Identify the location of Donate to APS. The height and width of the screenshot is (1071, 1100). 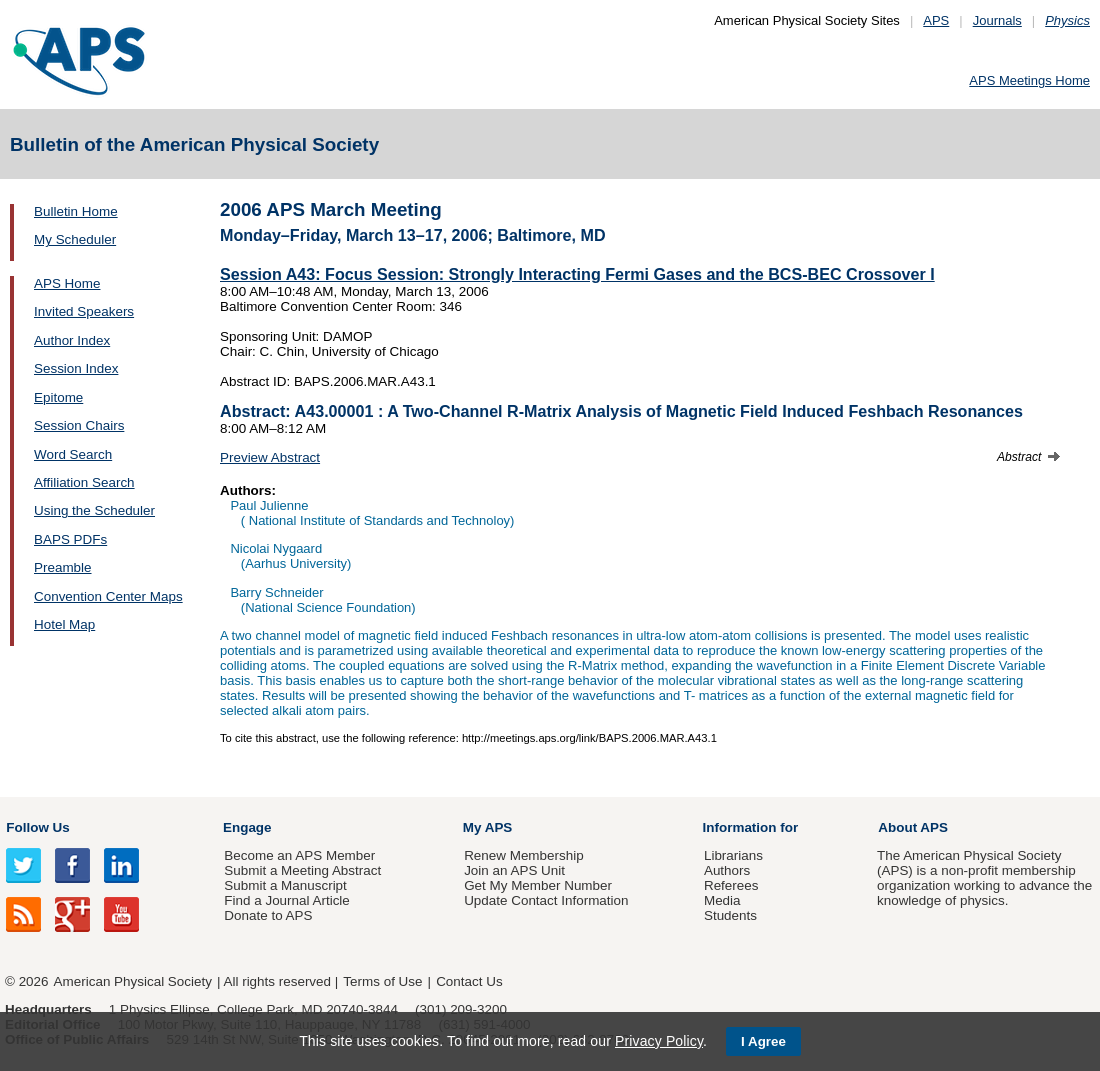
(268, 915).